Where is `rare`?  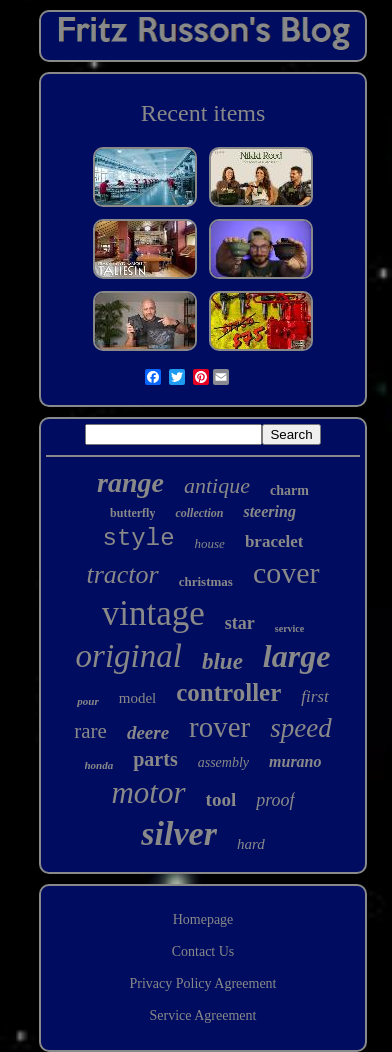 rare is located at coordinates (90, 731).